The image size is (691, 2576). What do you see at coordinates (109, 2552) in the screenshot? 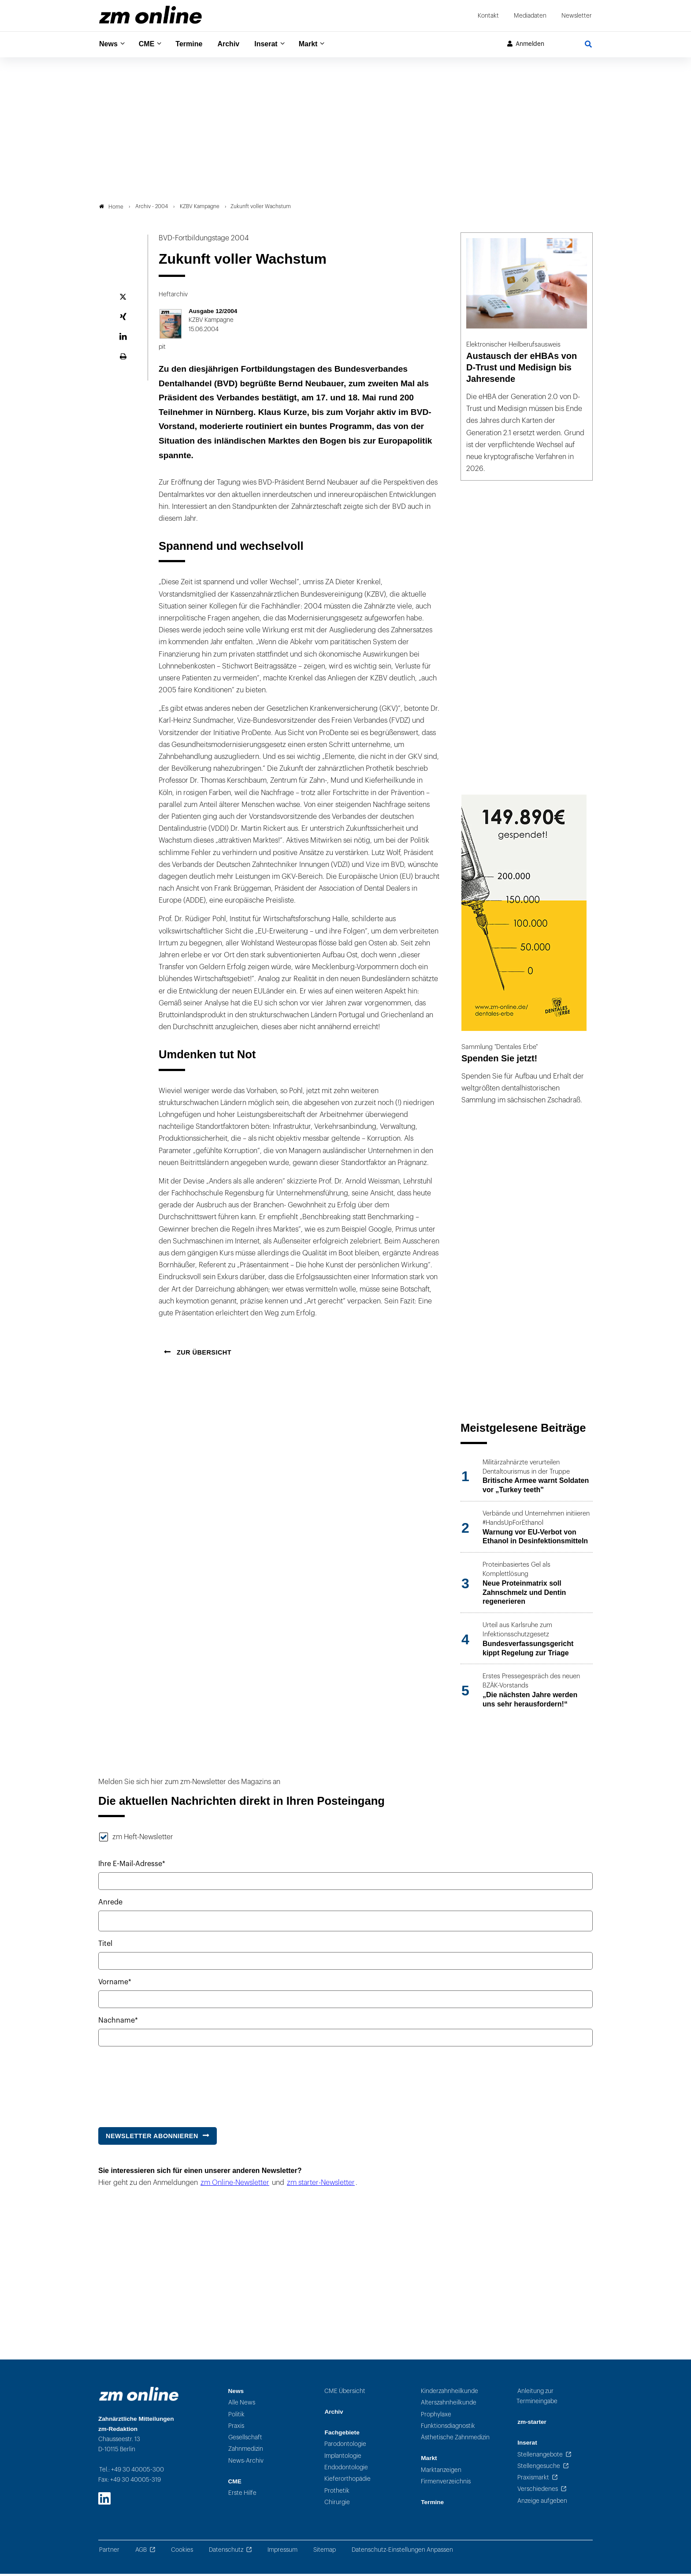
I see `Partner` at bounding box center [109, 2552].